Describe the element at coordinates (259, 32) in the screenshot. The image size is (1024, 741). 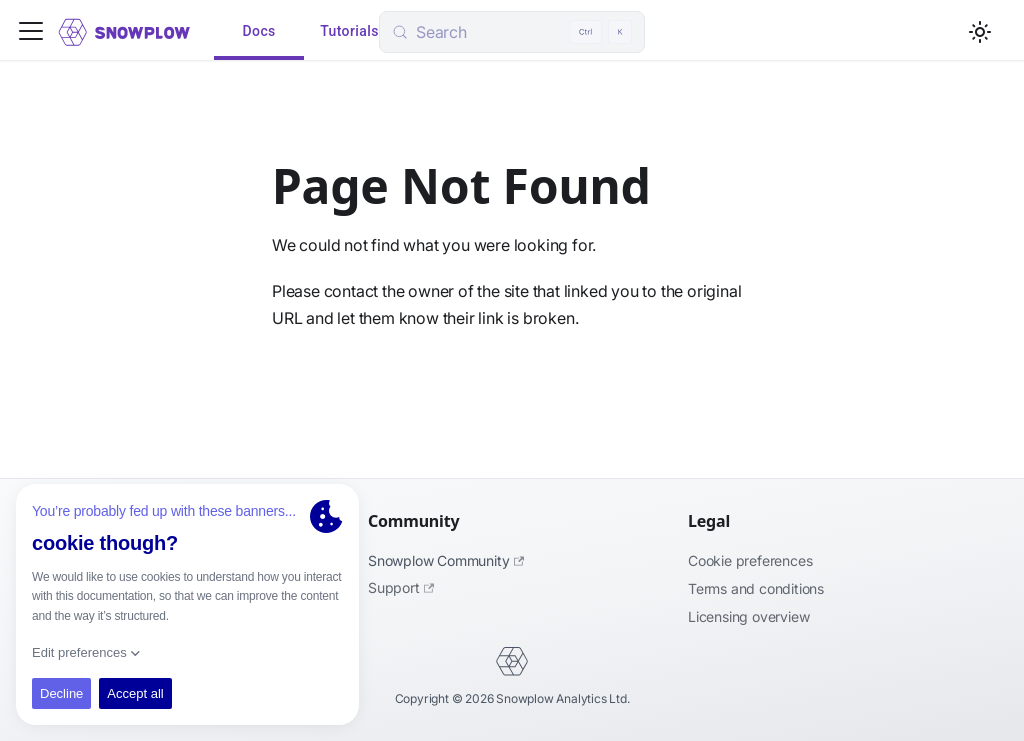
I see `Docs [tab]` at that location.